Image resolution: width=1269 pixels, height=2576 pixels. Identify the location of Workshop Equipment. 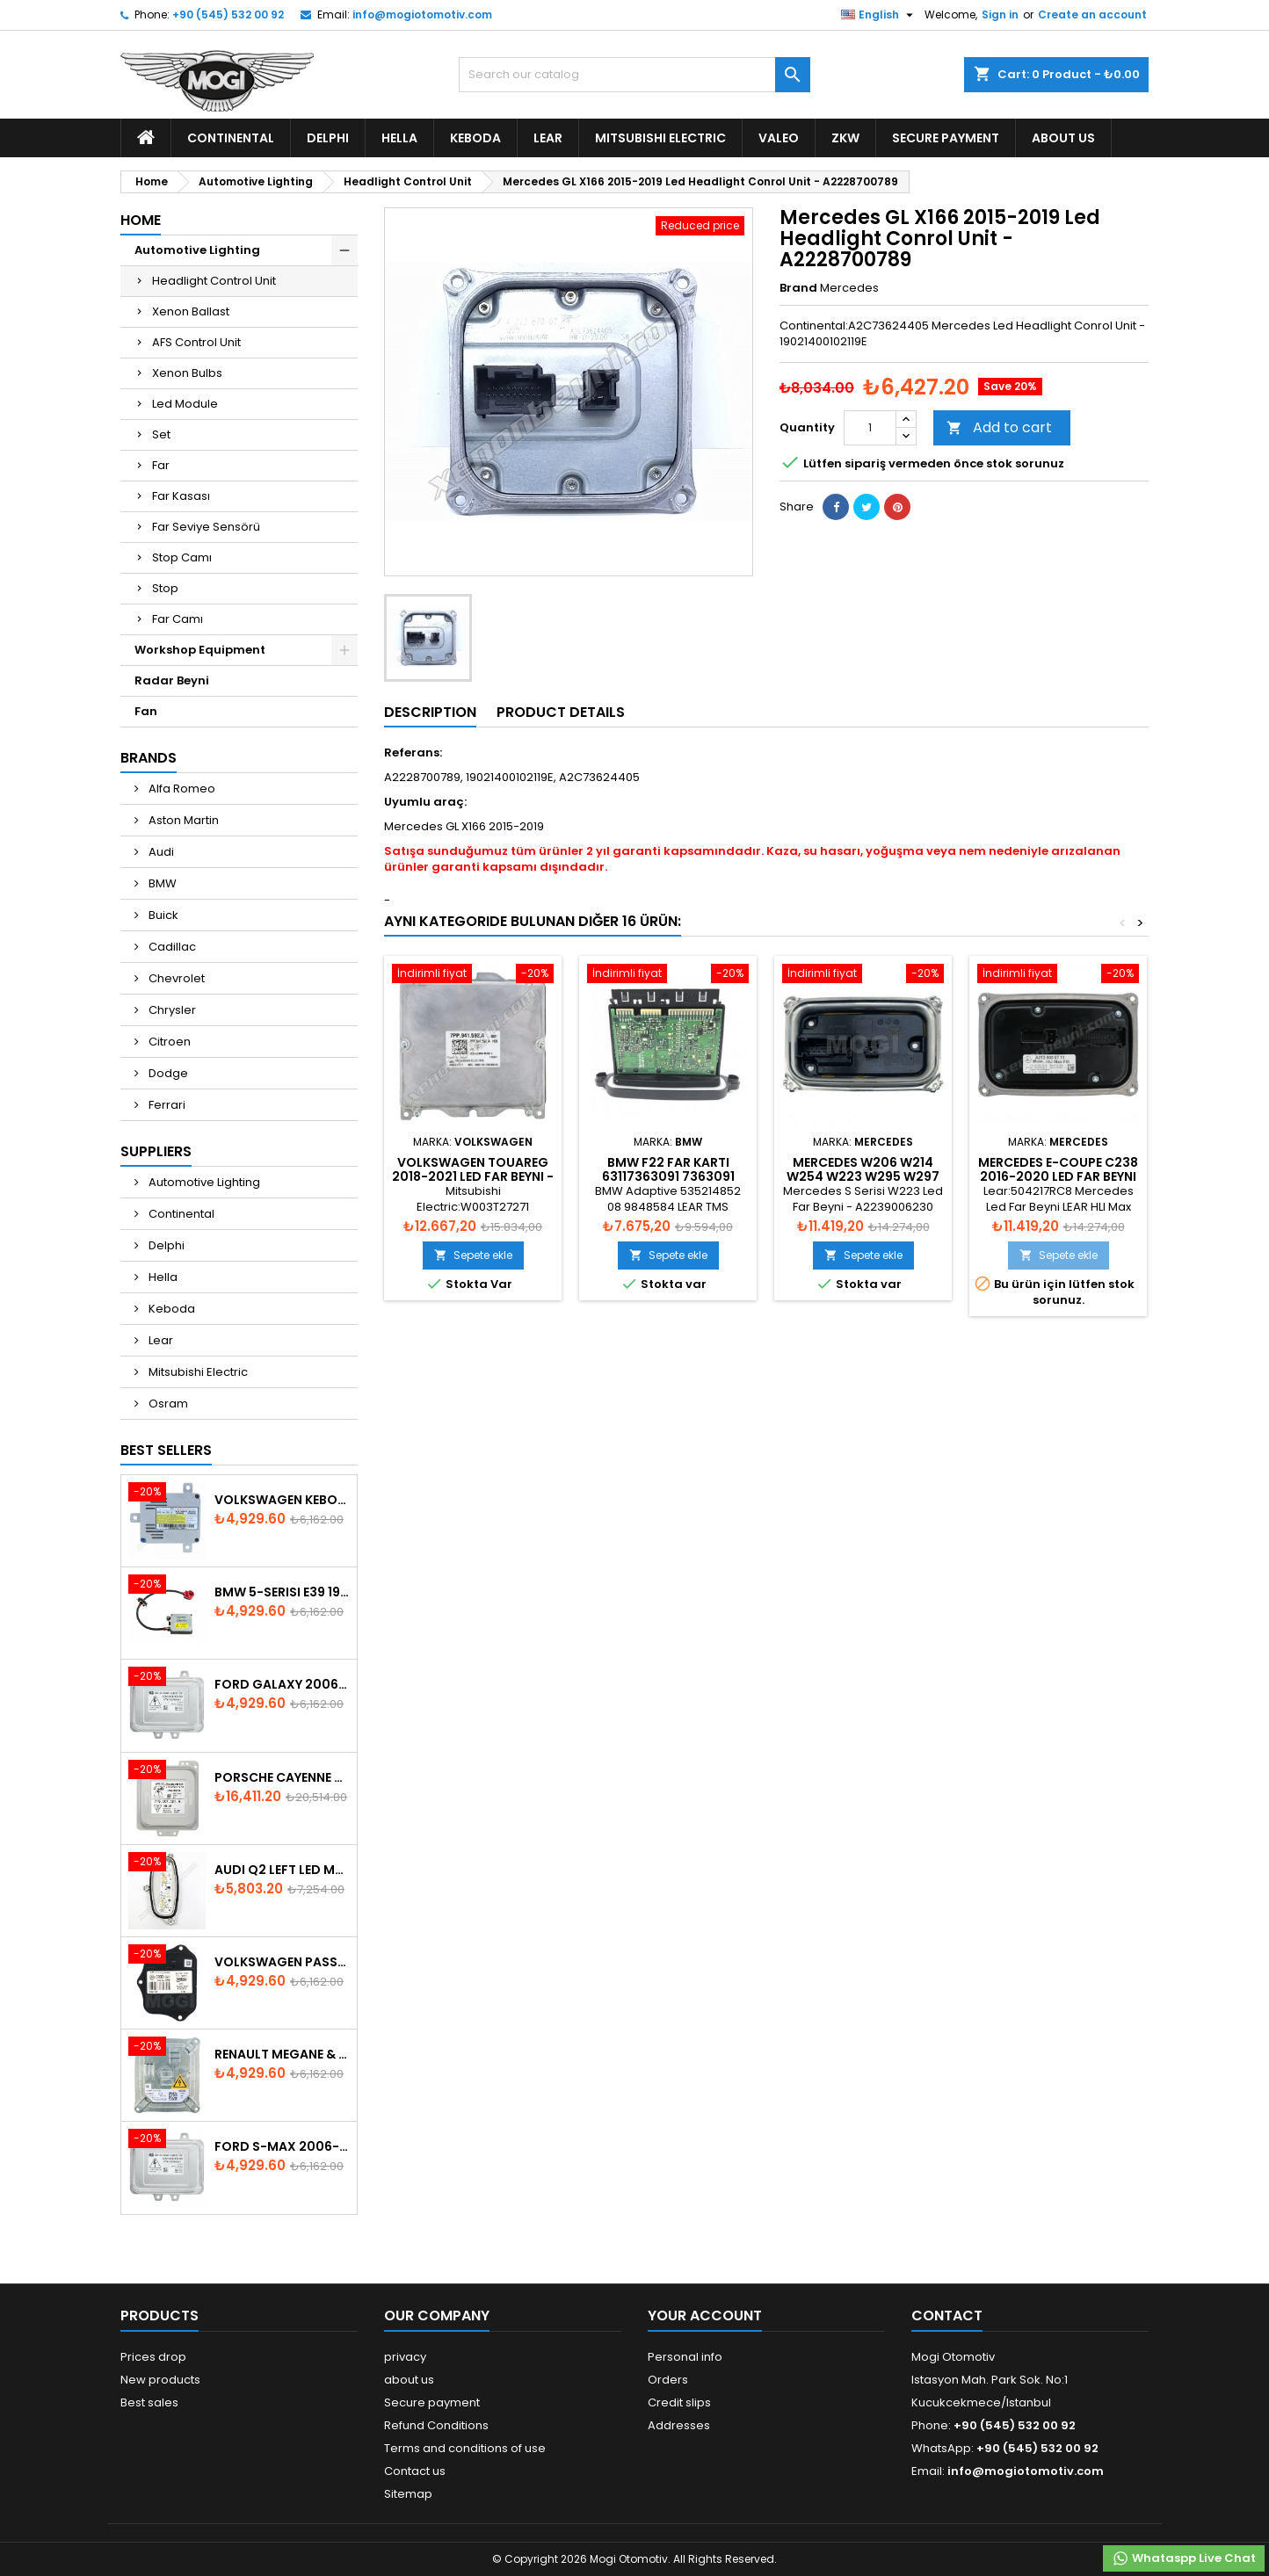
(199, 649).